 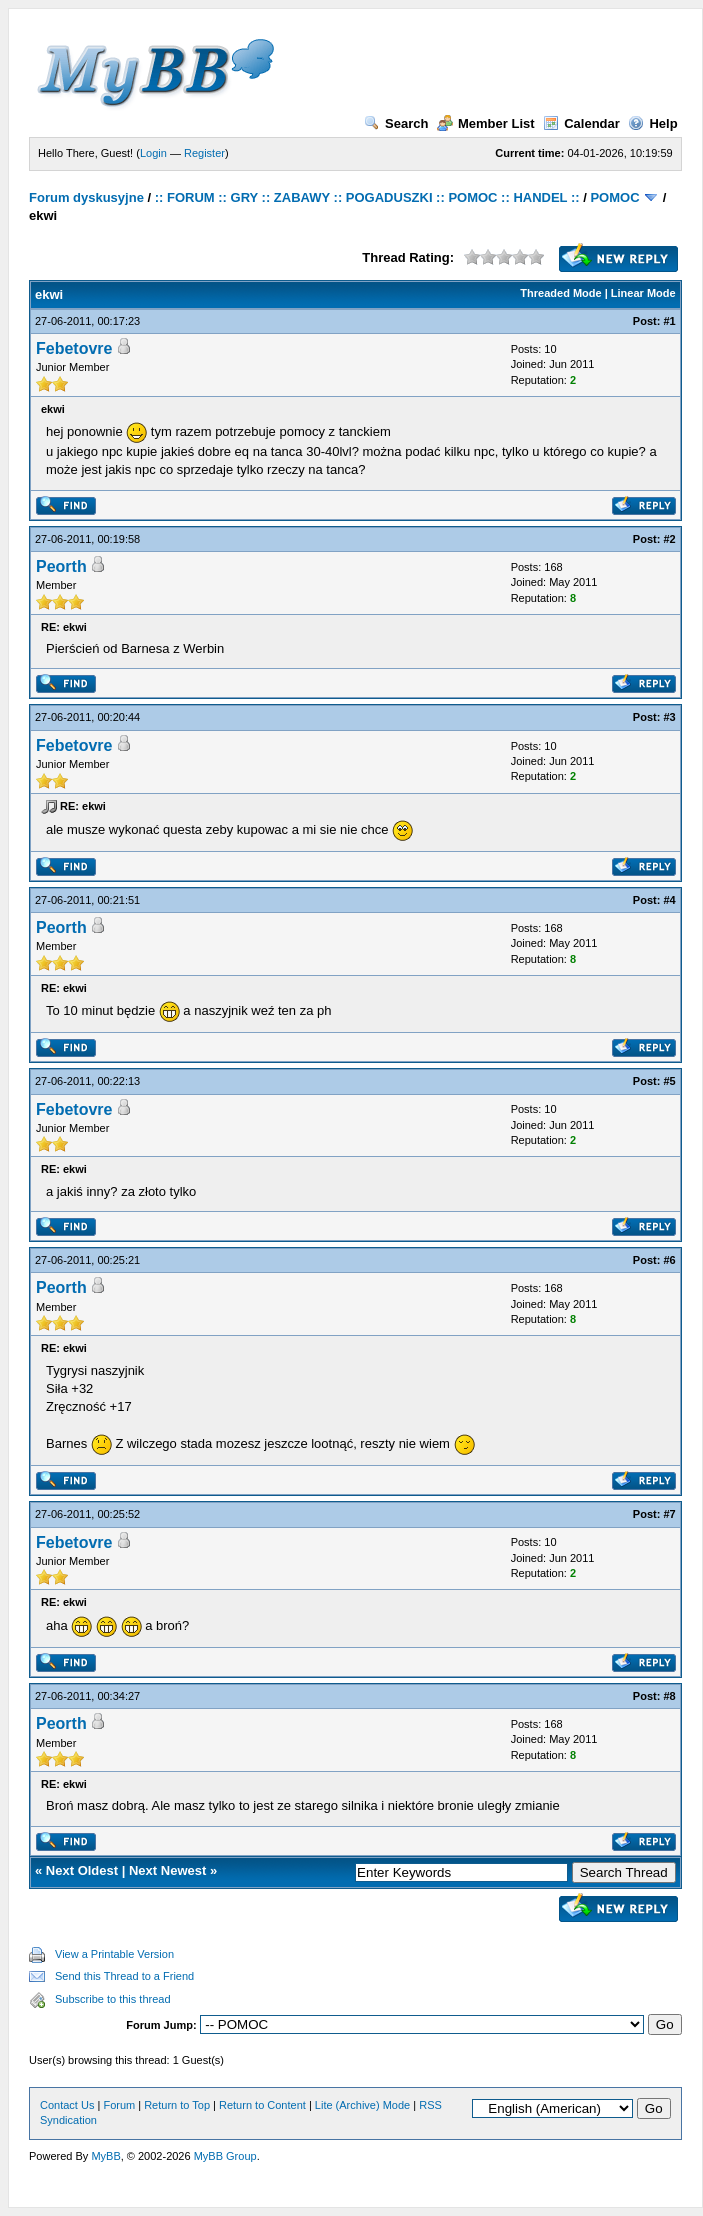 I want to click on Contact Us, so click(x=67, y=2105).